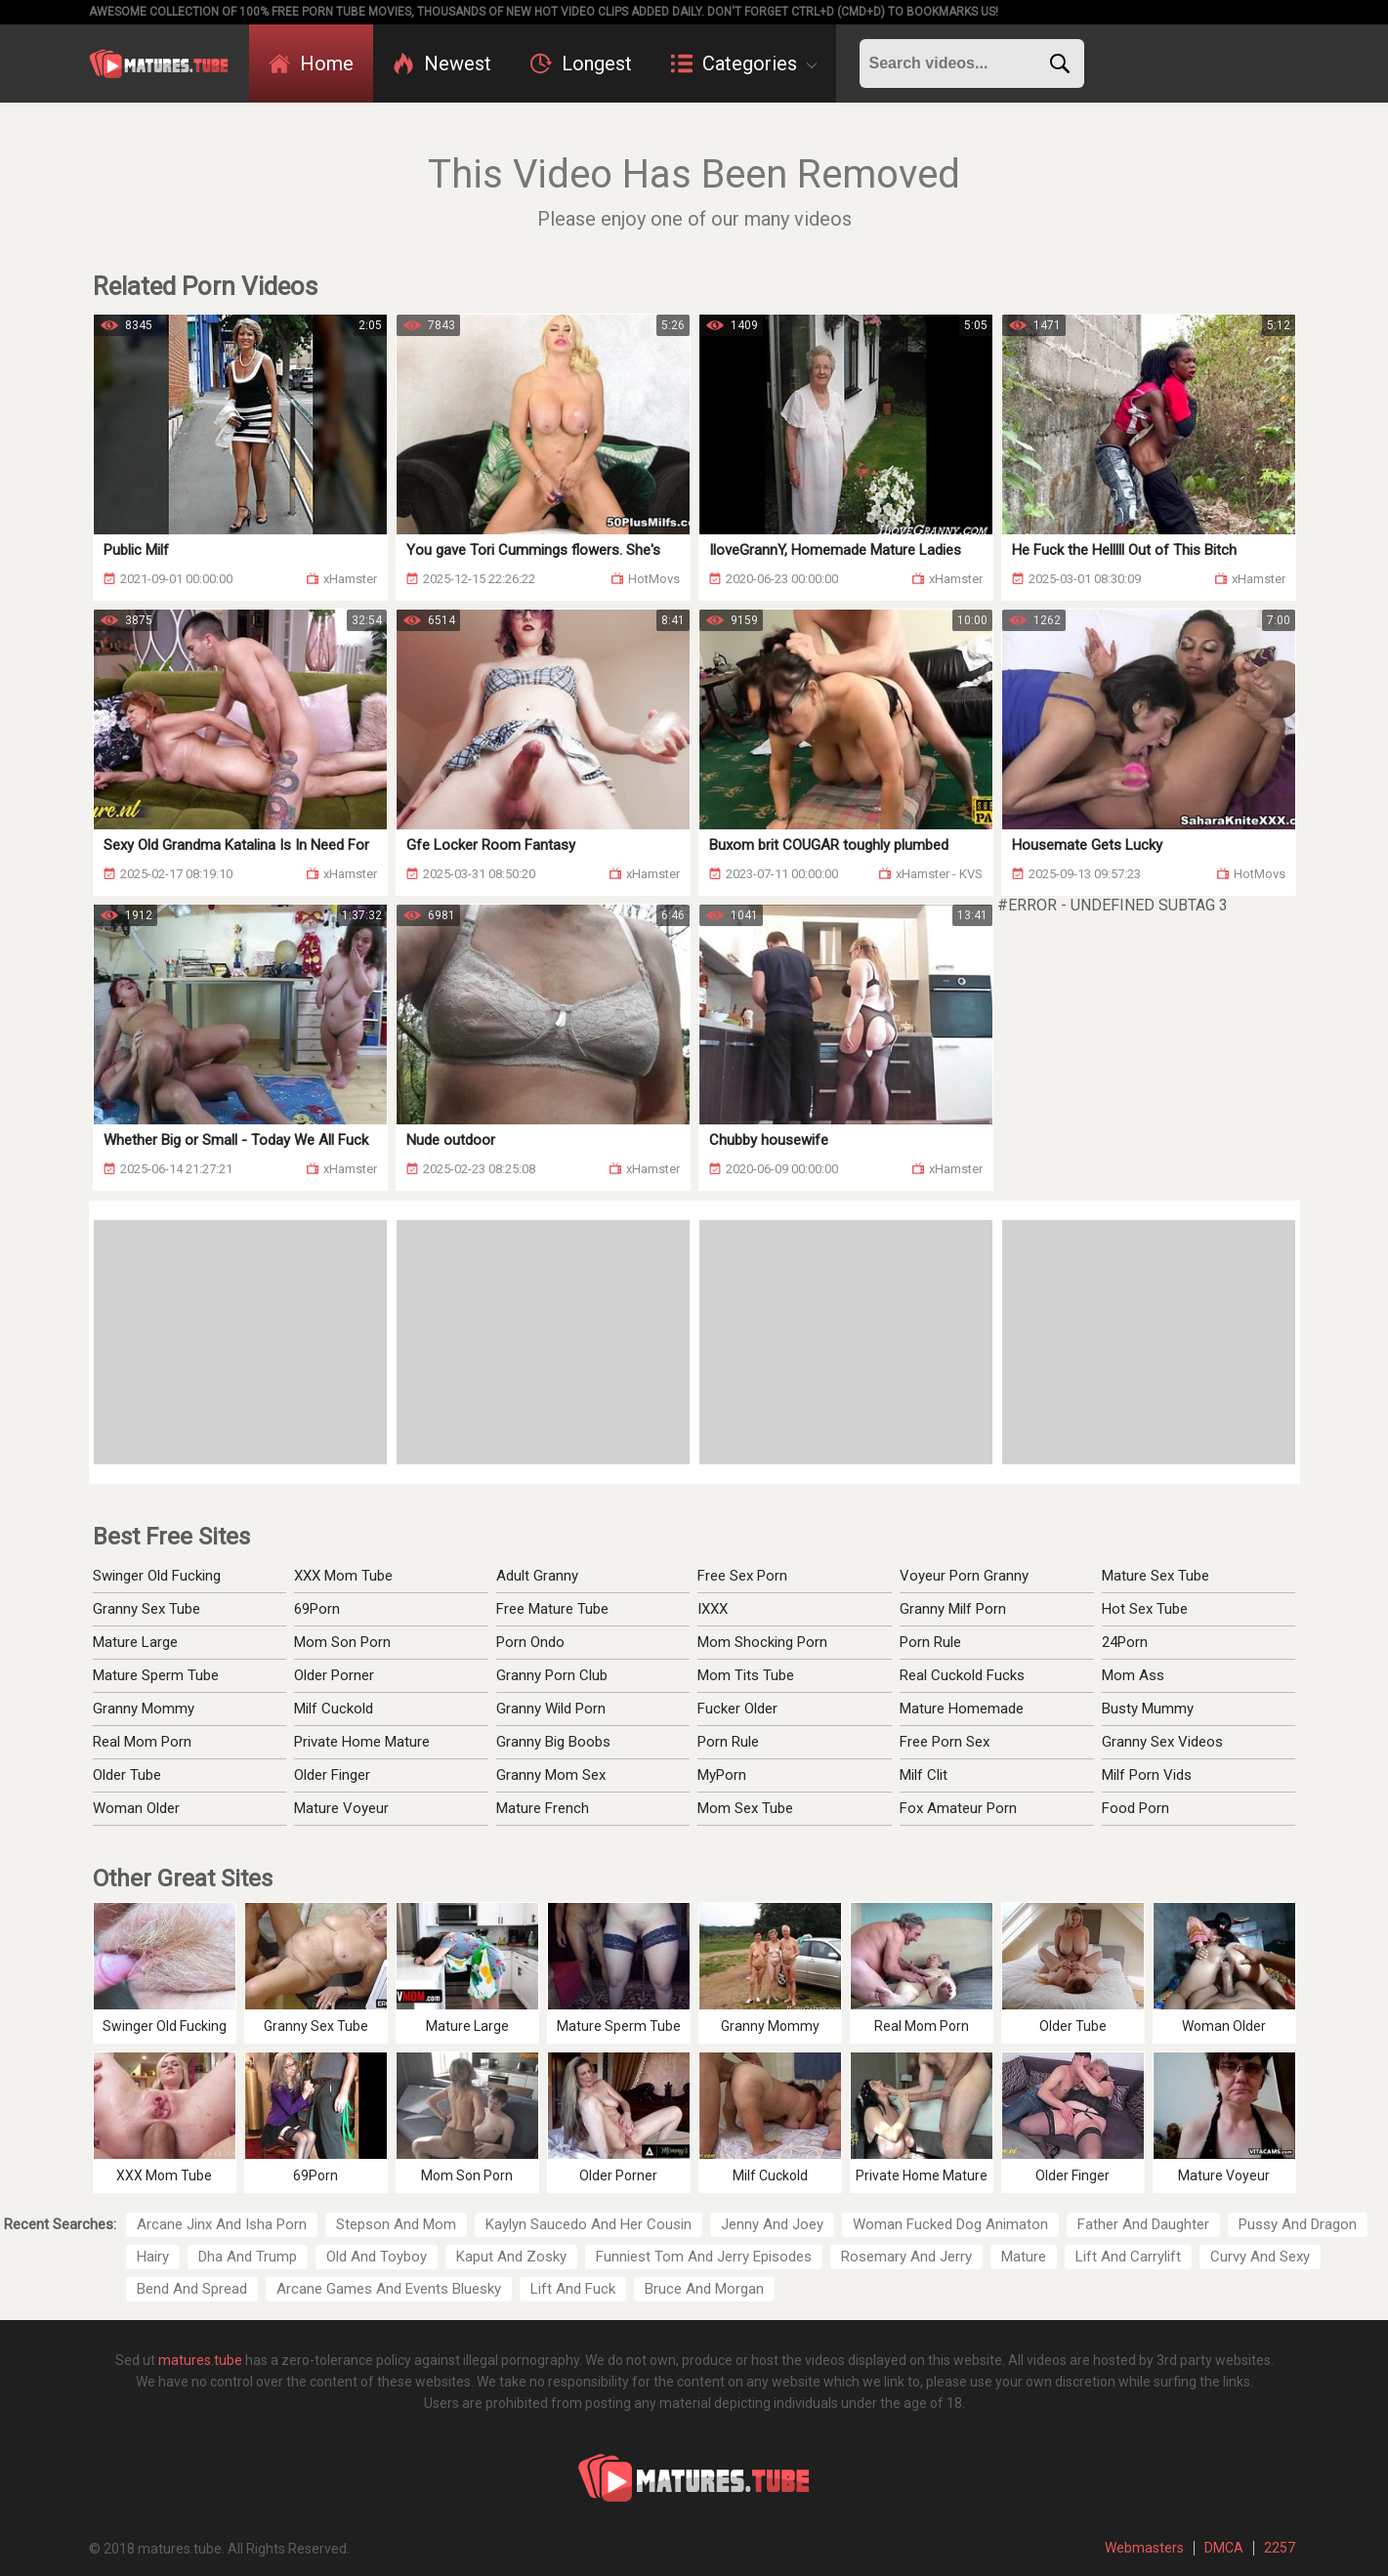  I want to click on Fucker Older, so click(737, 1708).